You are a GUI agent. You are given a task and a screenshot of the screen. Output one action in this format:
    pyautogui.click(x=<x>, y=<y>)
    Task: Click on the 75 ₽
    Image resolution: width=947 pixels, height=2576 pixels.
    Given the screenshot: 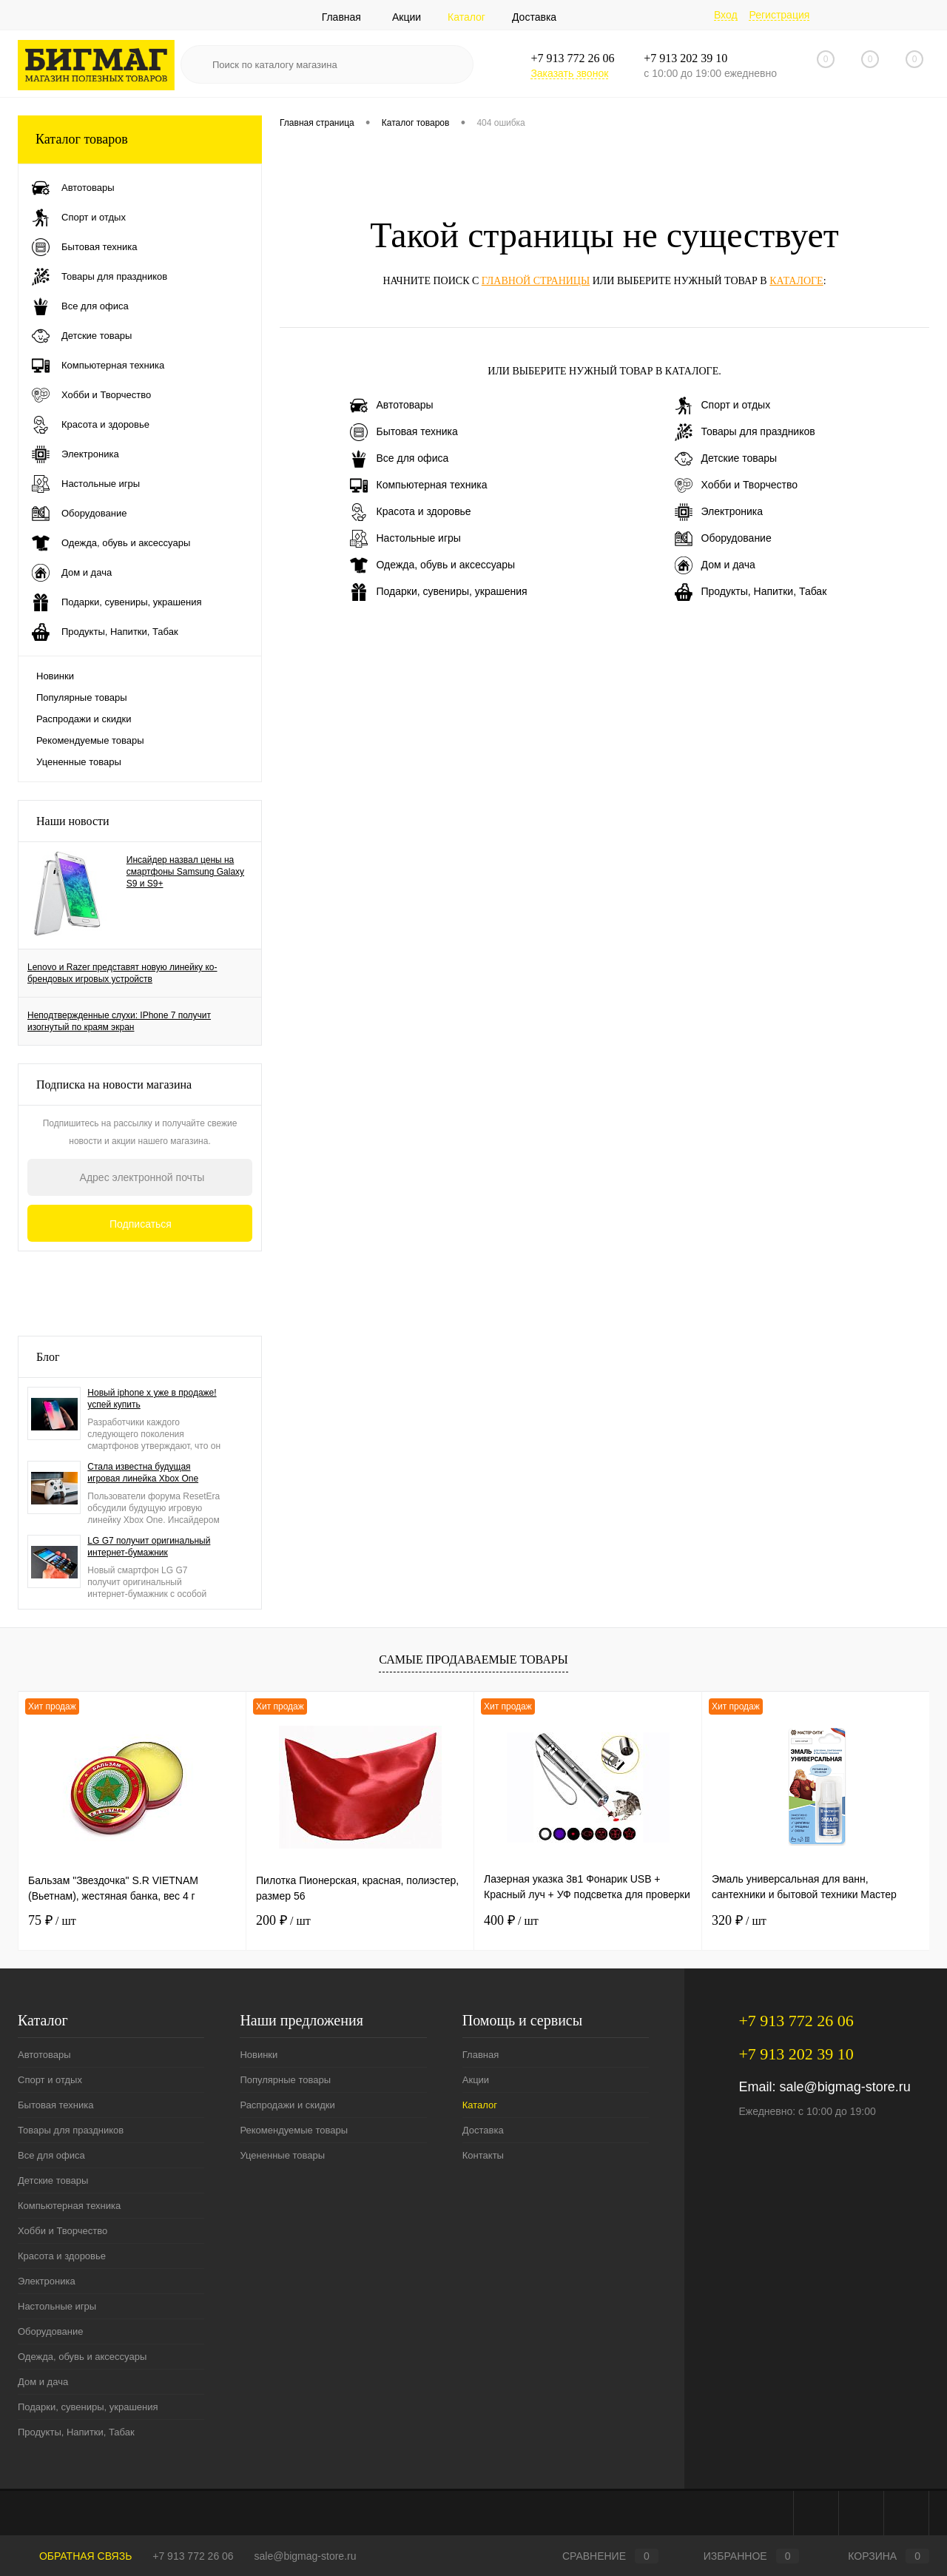 What is the action you would take?
    pyautogui.click(x=52, y=1920)
    